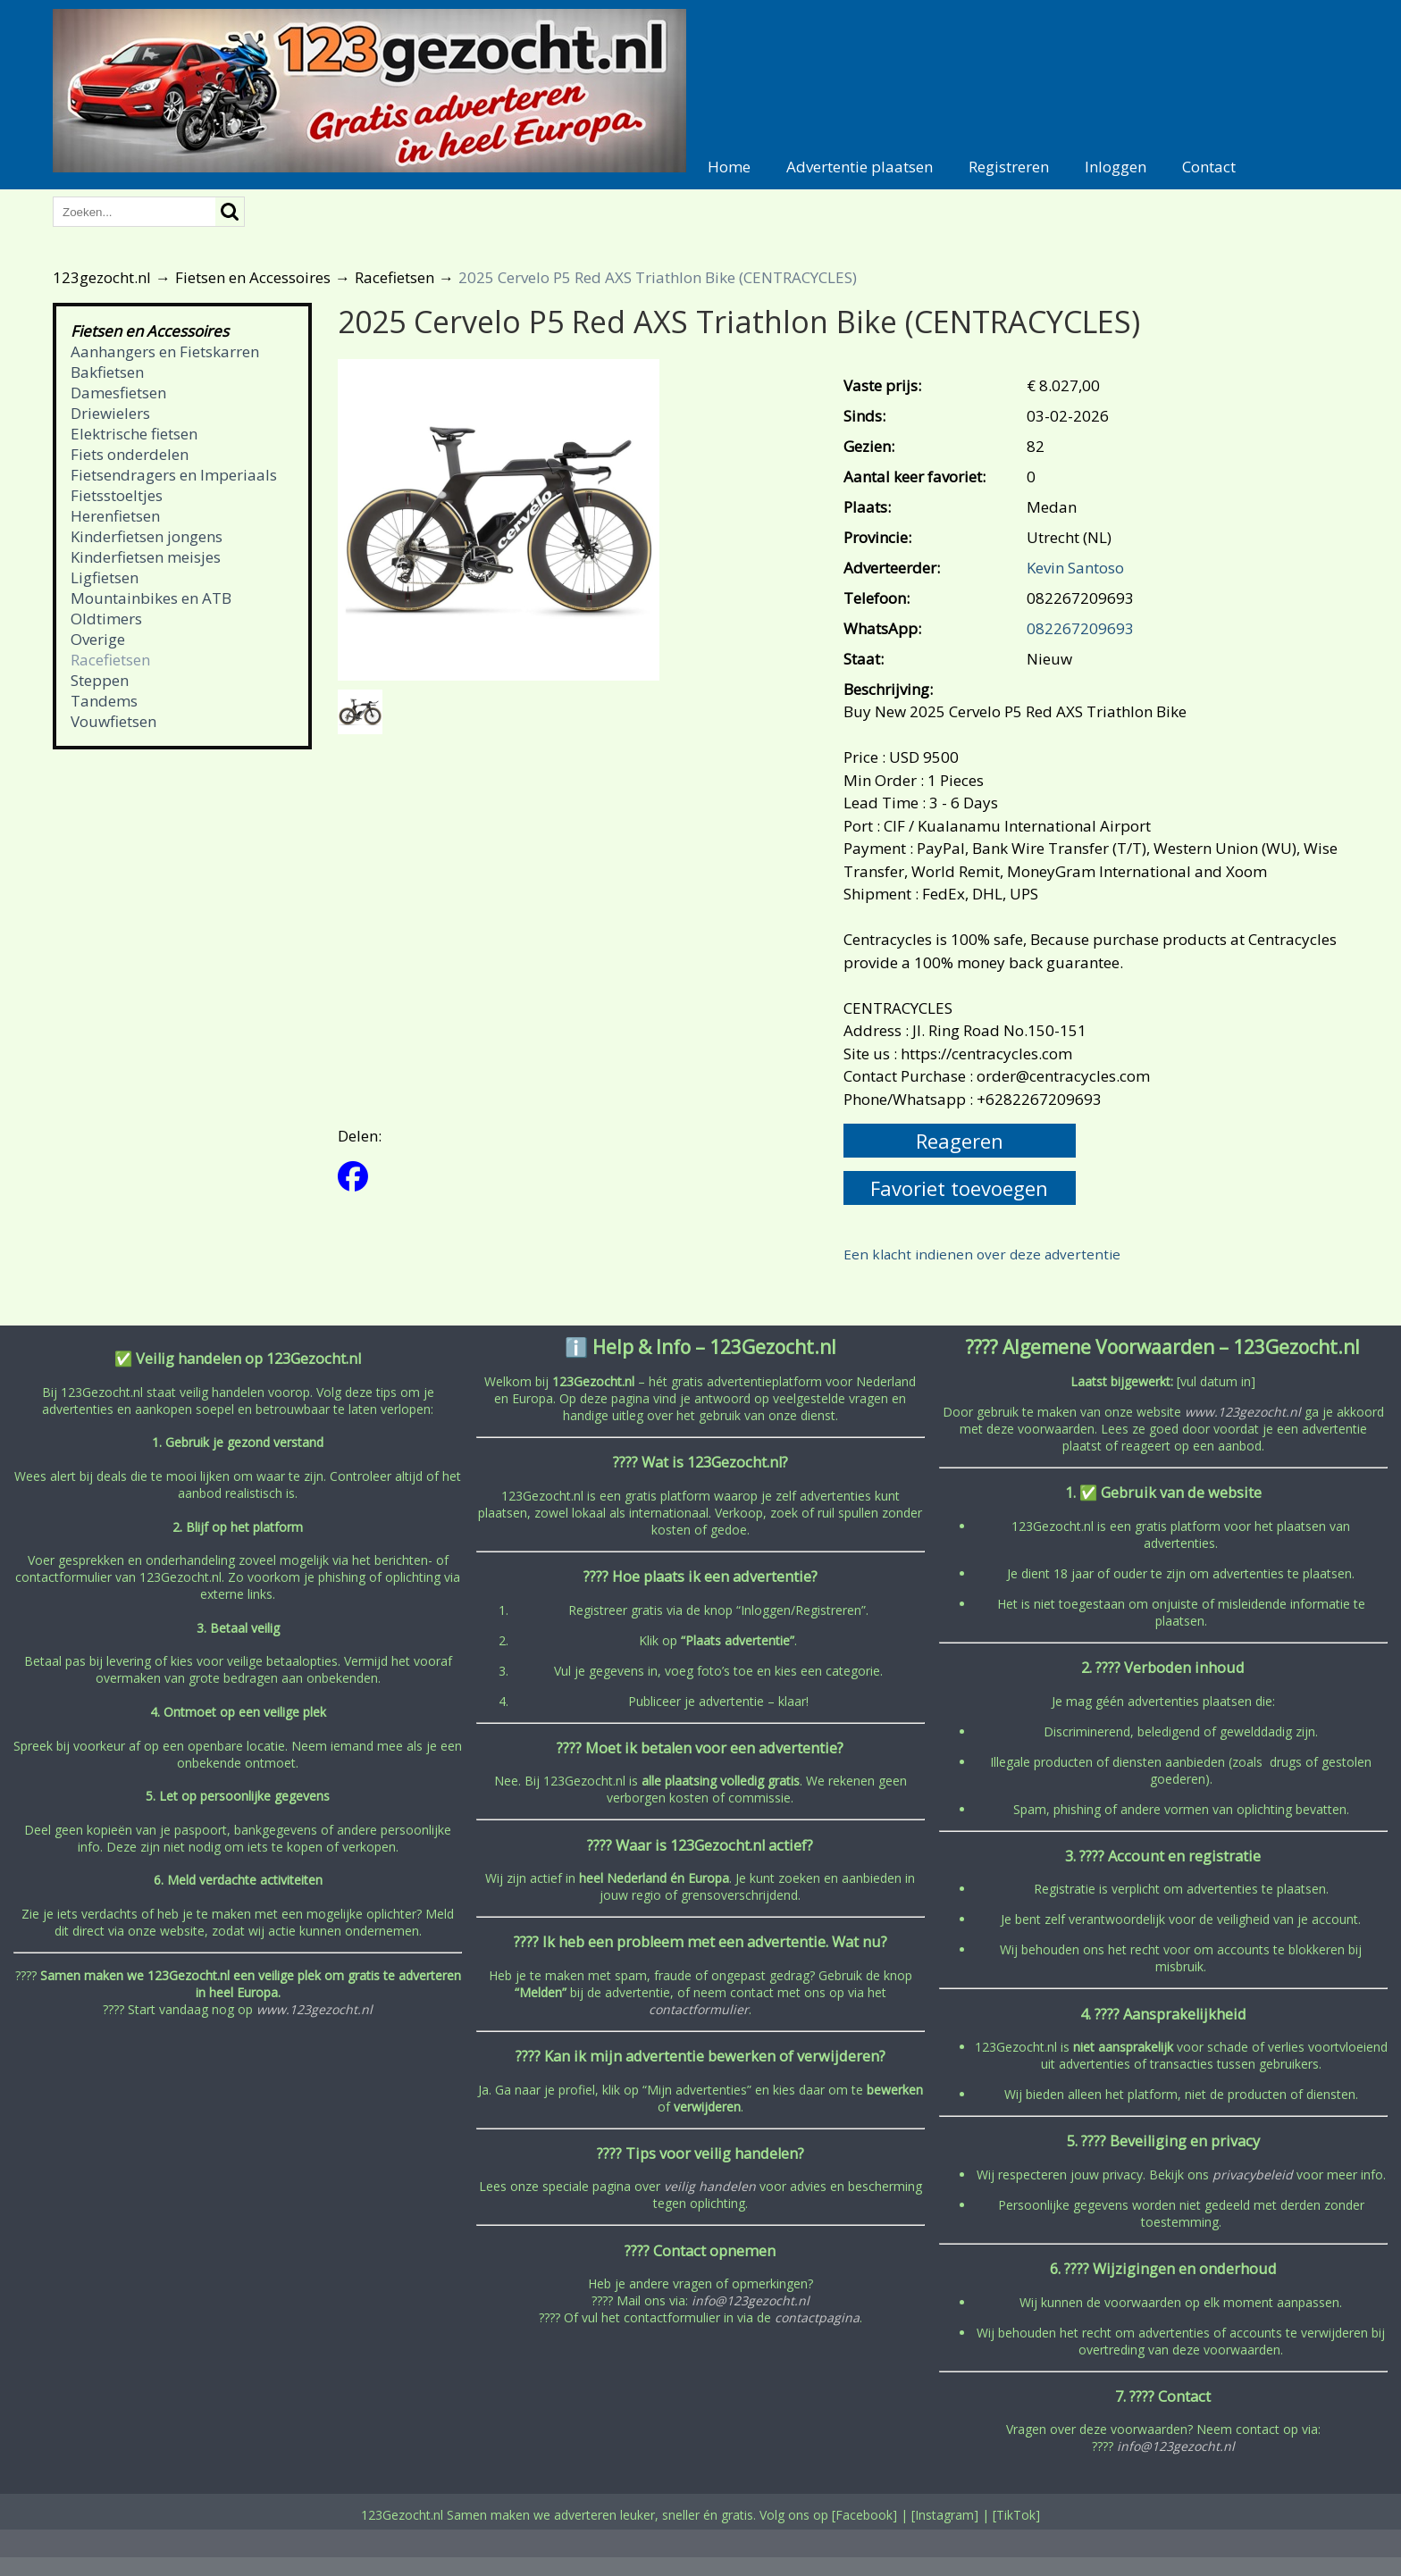 The image size is (1401, 2576). I want to click on Advertentie plaatsen, so click(859, 166).